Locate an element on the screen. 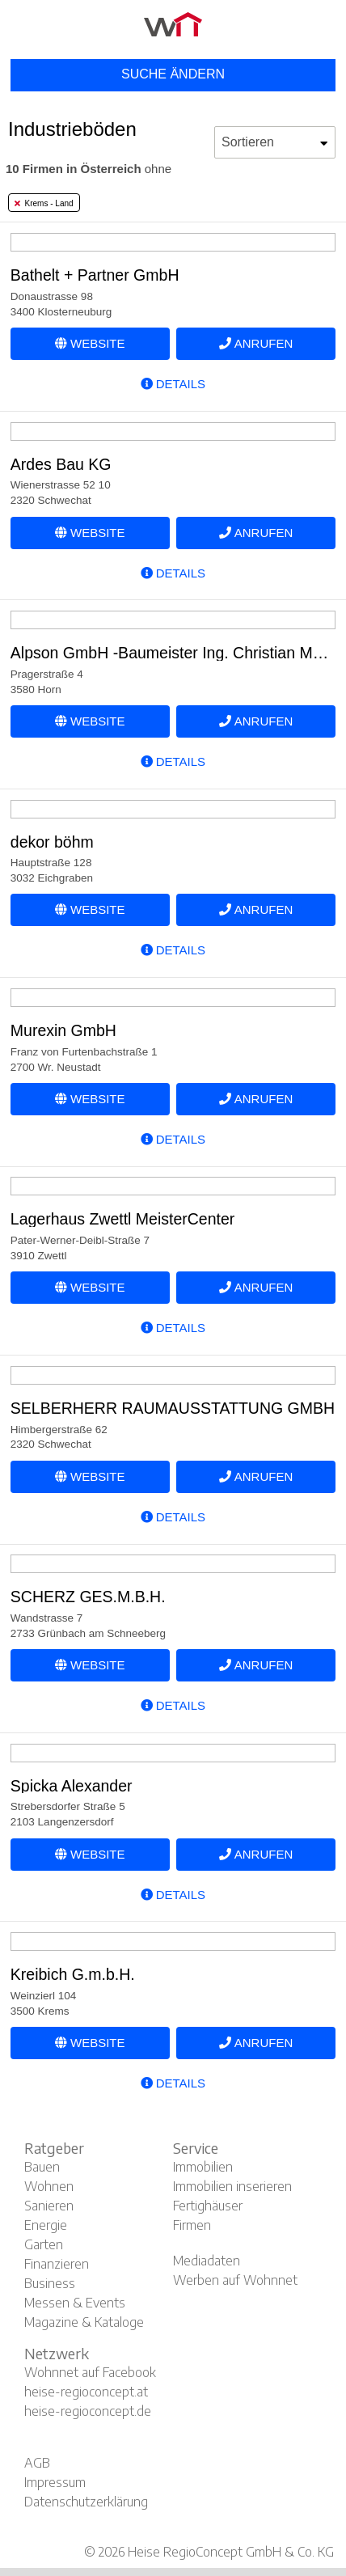 This screenshot has width=346, height=2576. Ardes Bau KG is located at coordinates (61, 464).